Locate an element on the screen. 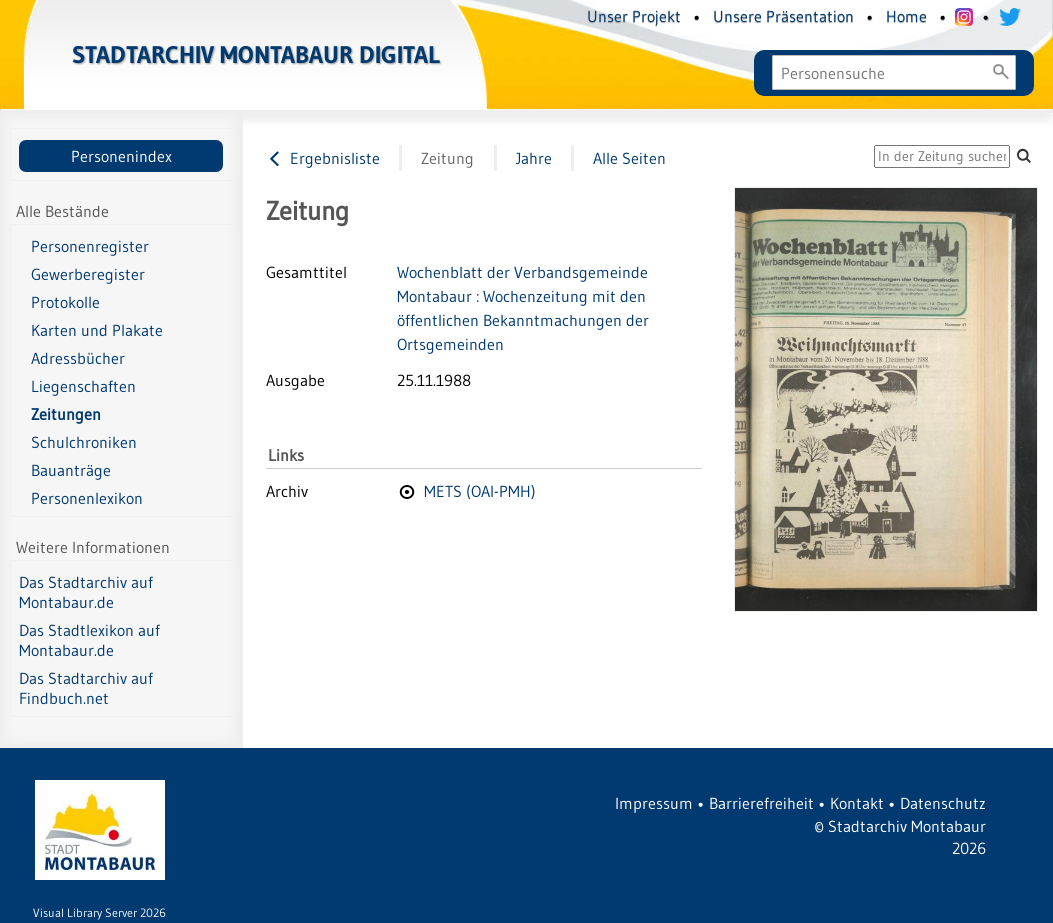 Image resolution: width=1053 pixels, height=923 pixels. Datenschutz is located at coordinates (943, 803).